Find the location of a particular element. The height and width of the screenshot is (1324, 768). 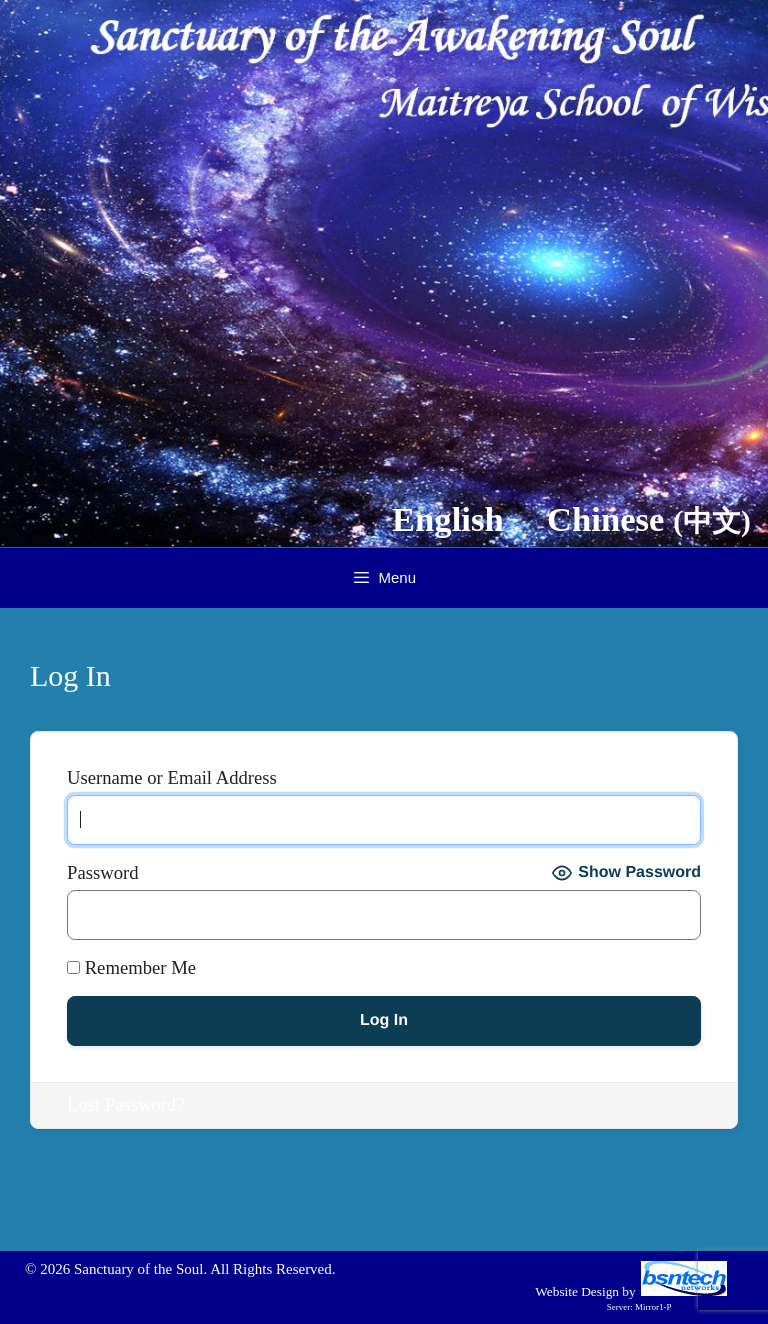

Chinese is located at coordinates (649, 519).